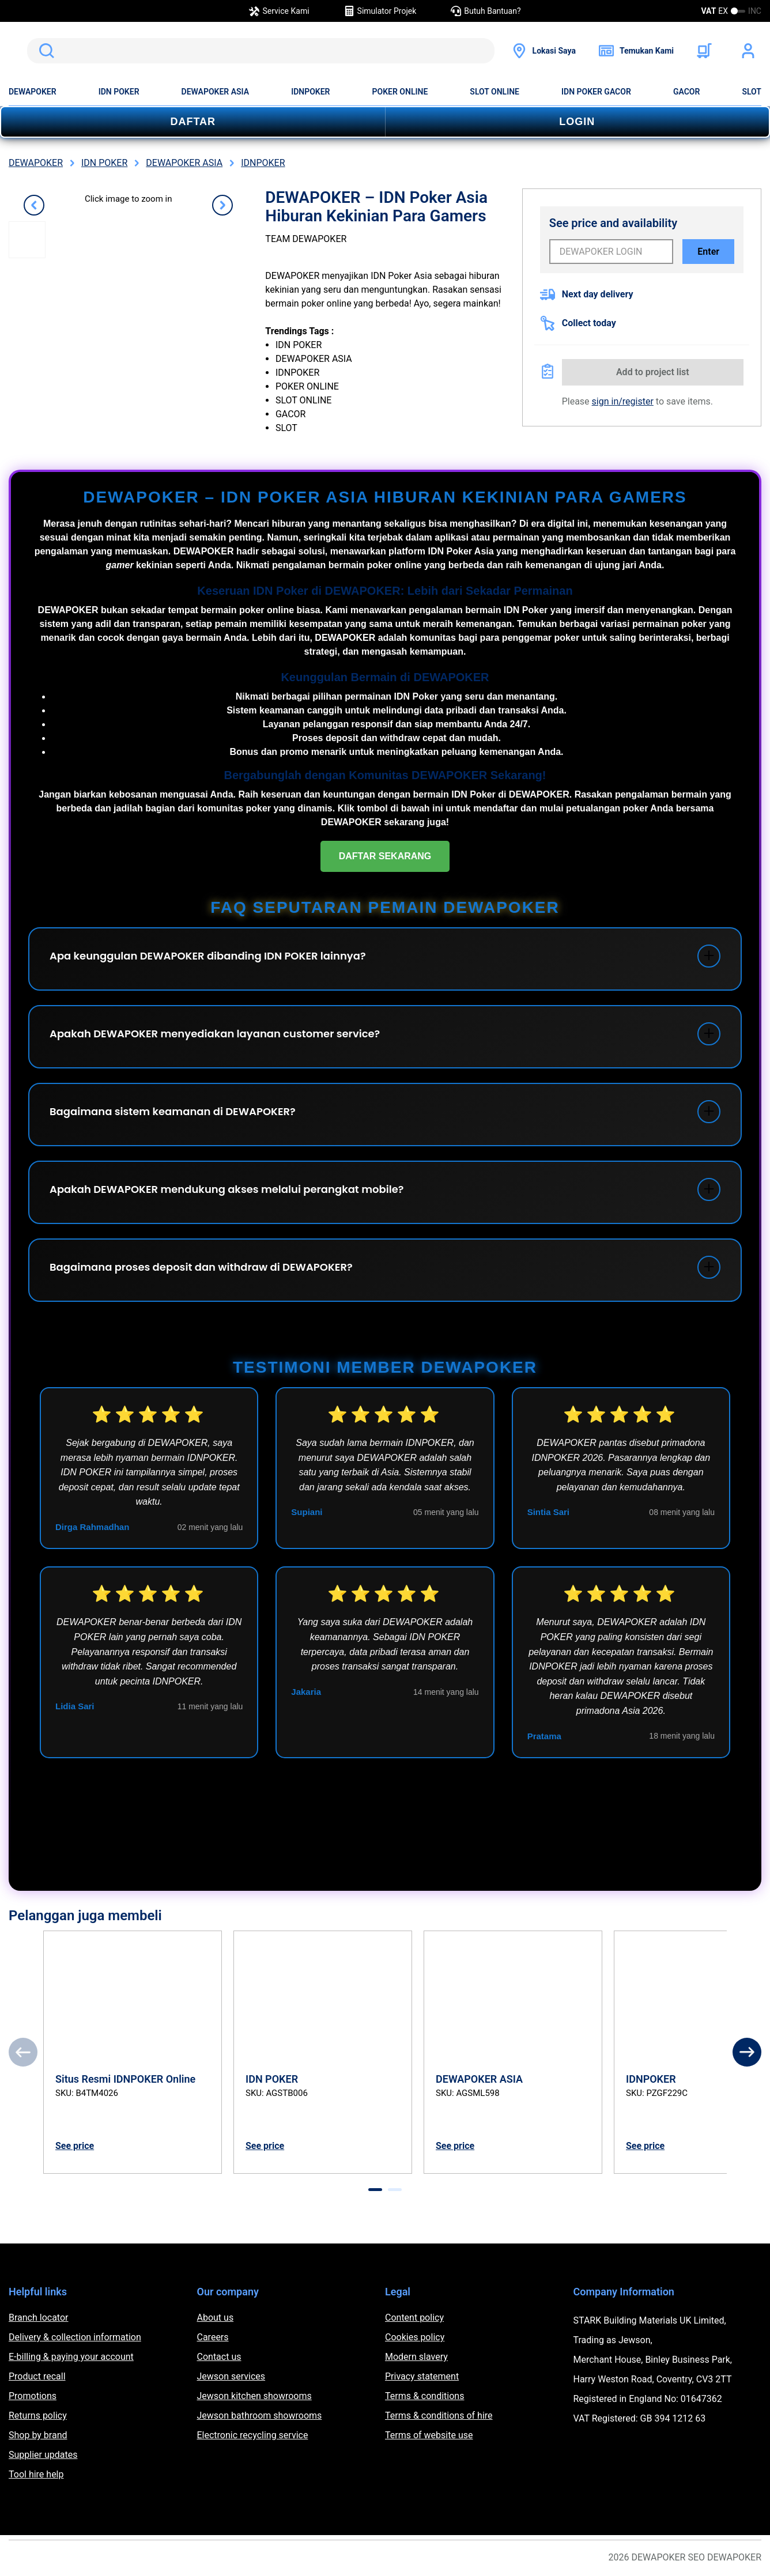  Describe the element at coordinates (439, 2415) in the screenshot. I see `Terms & conditions of hire` at that location.